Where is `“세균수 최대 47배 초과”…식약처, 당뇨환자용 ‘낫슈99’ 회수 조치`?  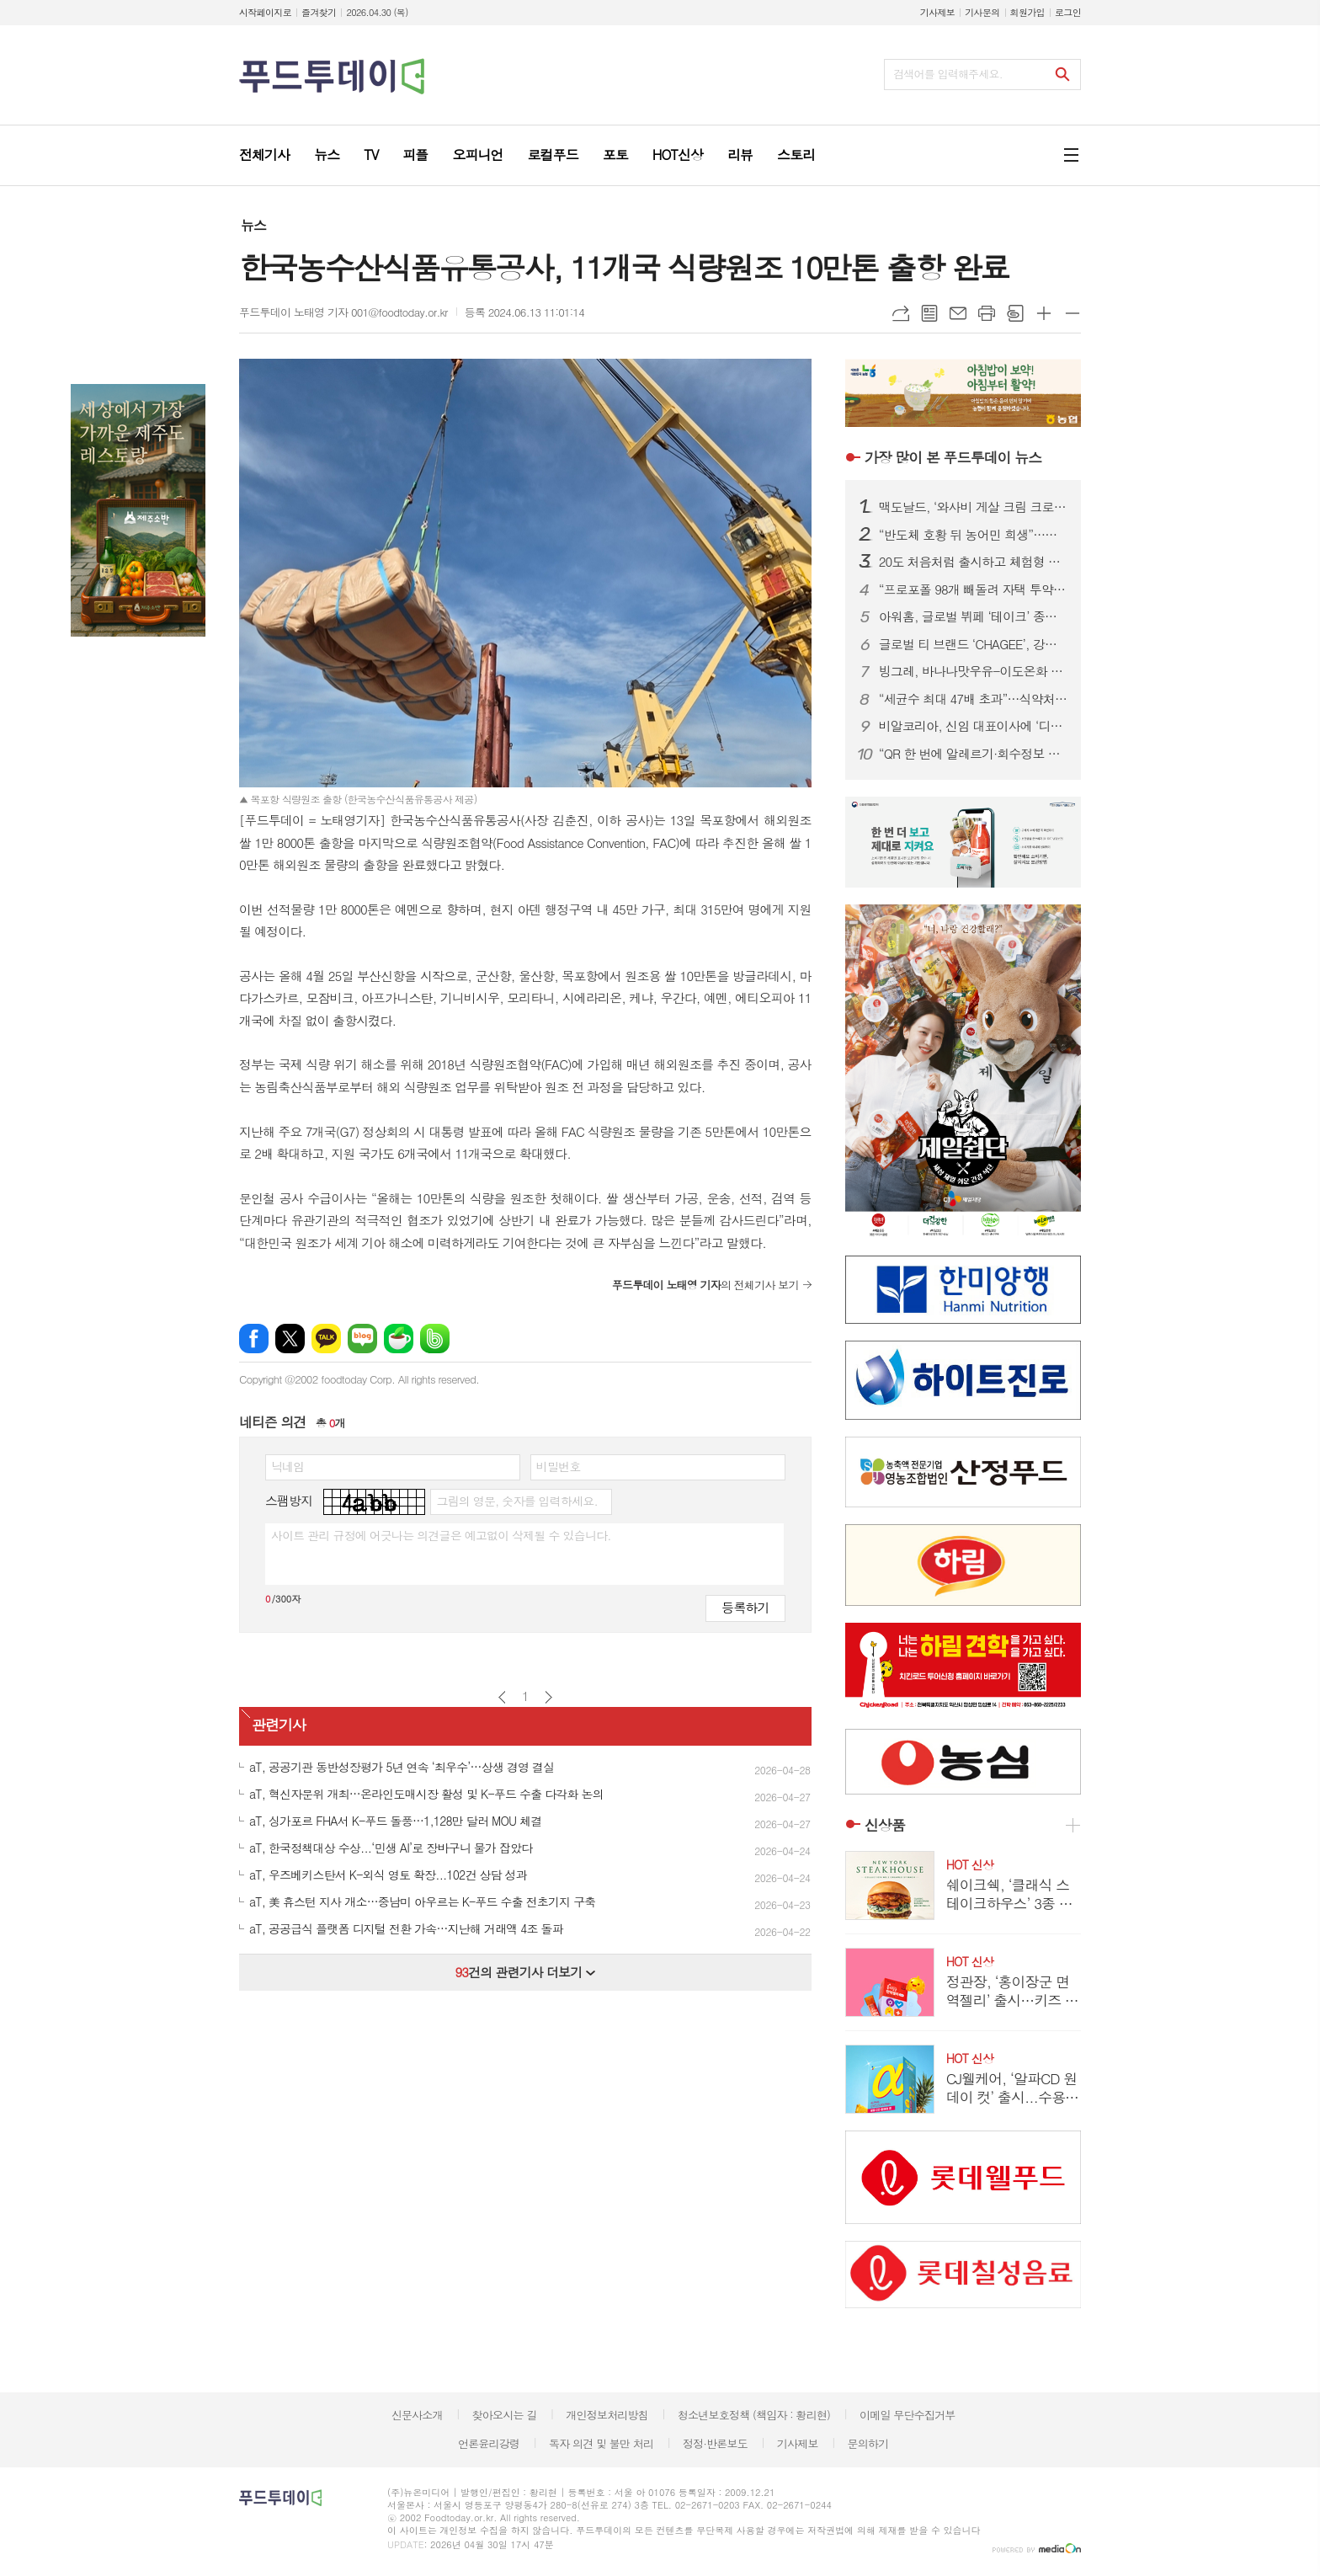 “세균수 최대 47배 초과”…식약처, 당뇨환자용 ‘낫슈99’ 회수 조치 is located at coordinates (973, 699).